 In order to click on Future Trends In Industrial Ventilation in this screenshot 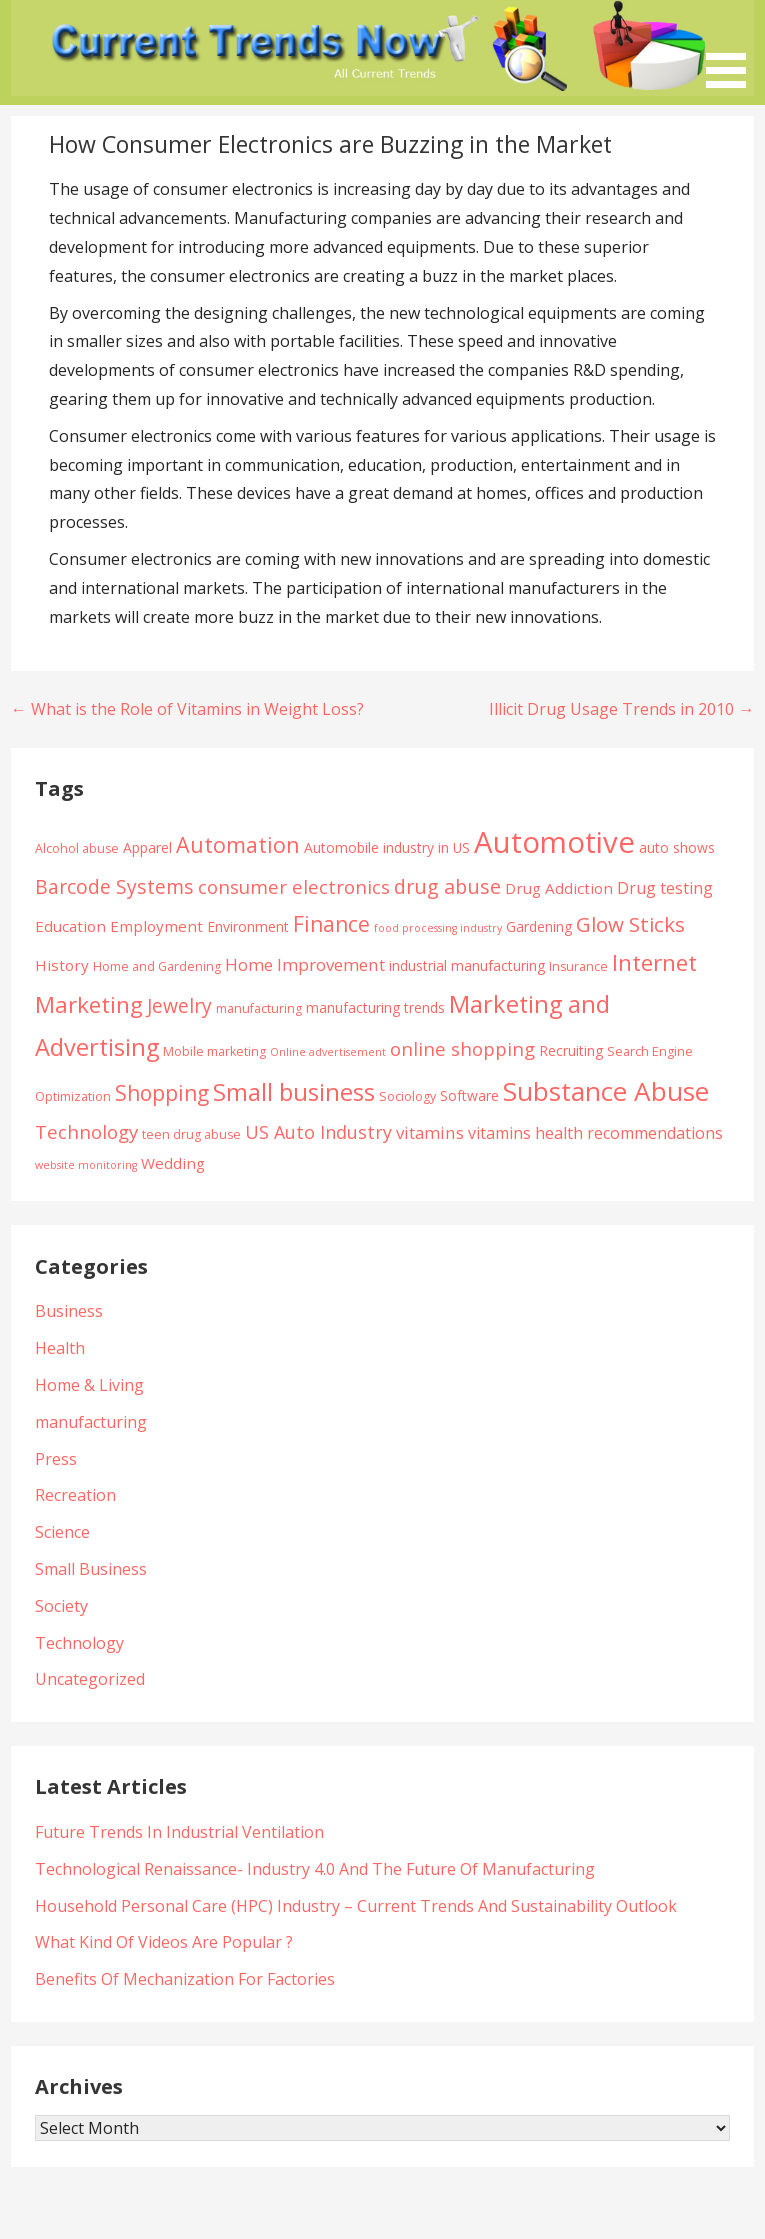, I will do `click(179, 1832)`.